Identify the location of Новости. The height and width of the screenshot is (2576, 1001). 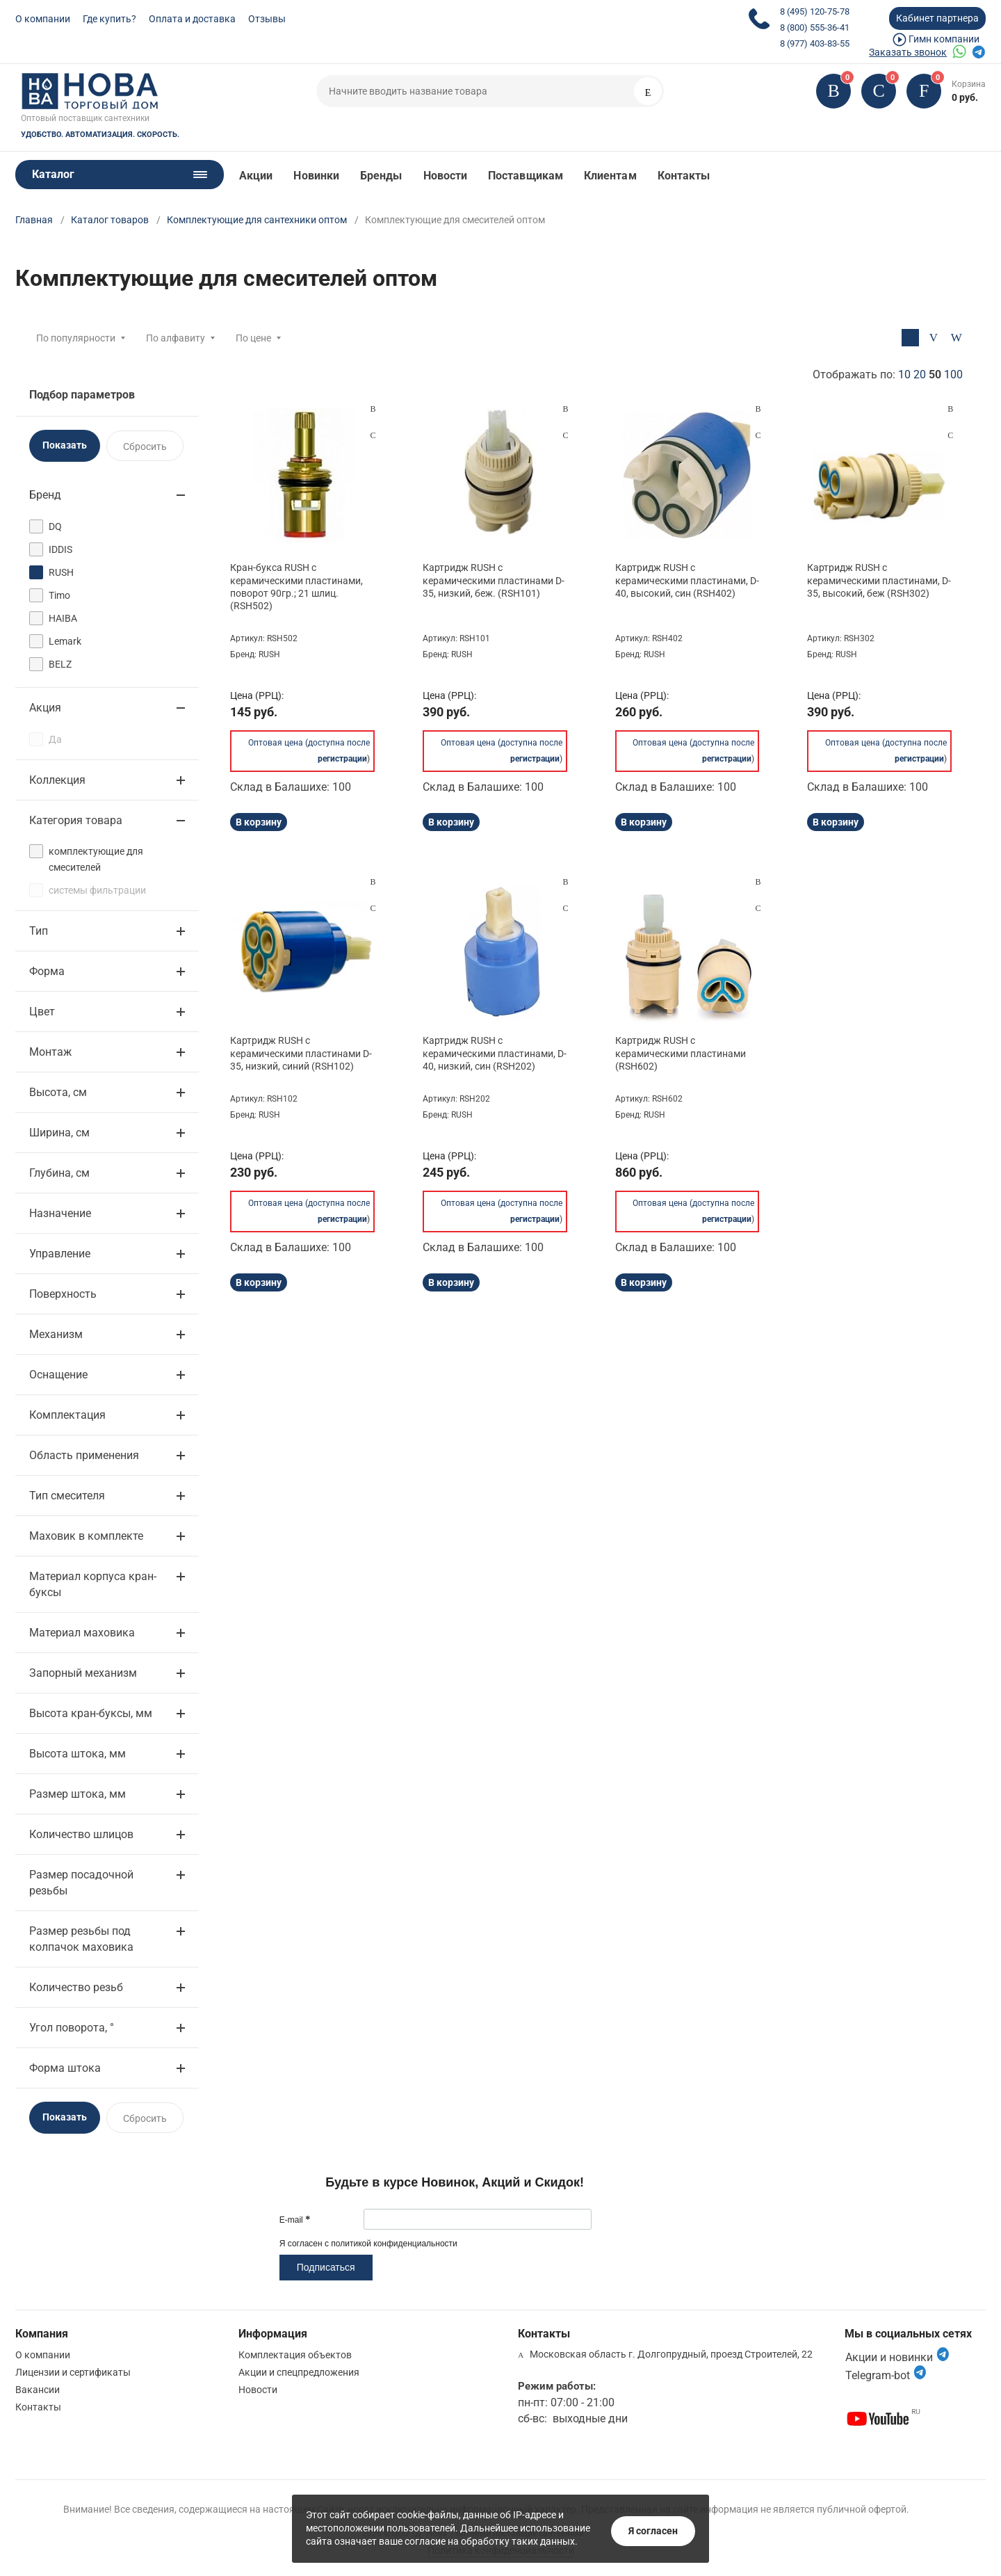
(445, 175).